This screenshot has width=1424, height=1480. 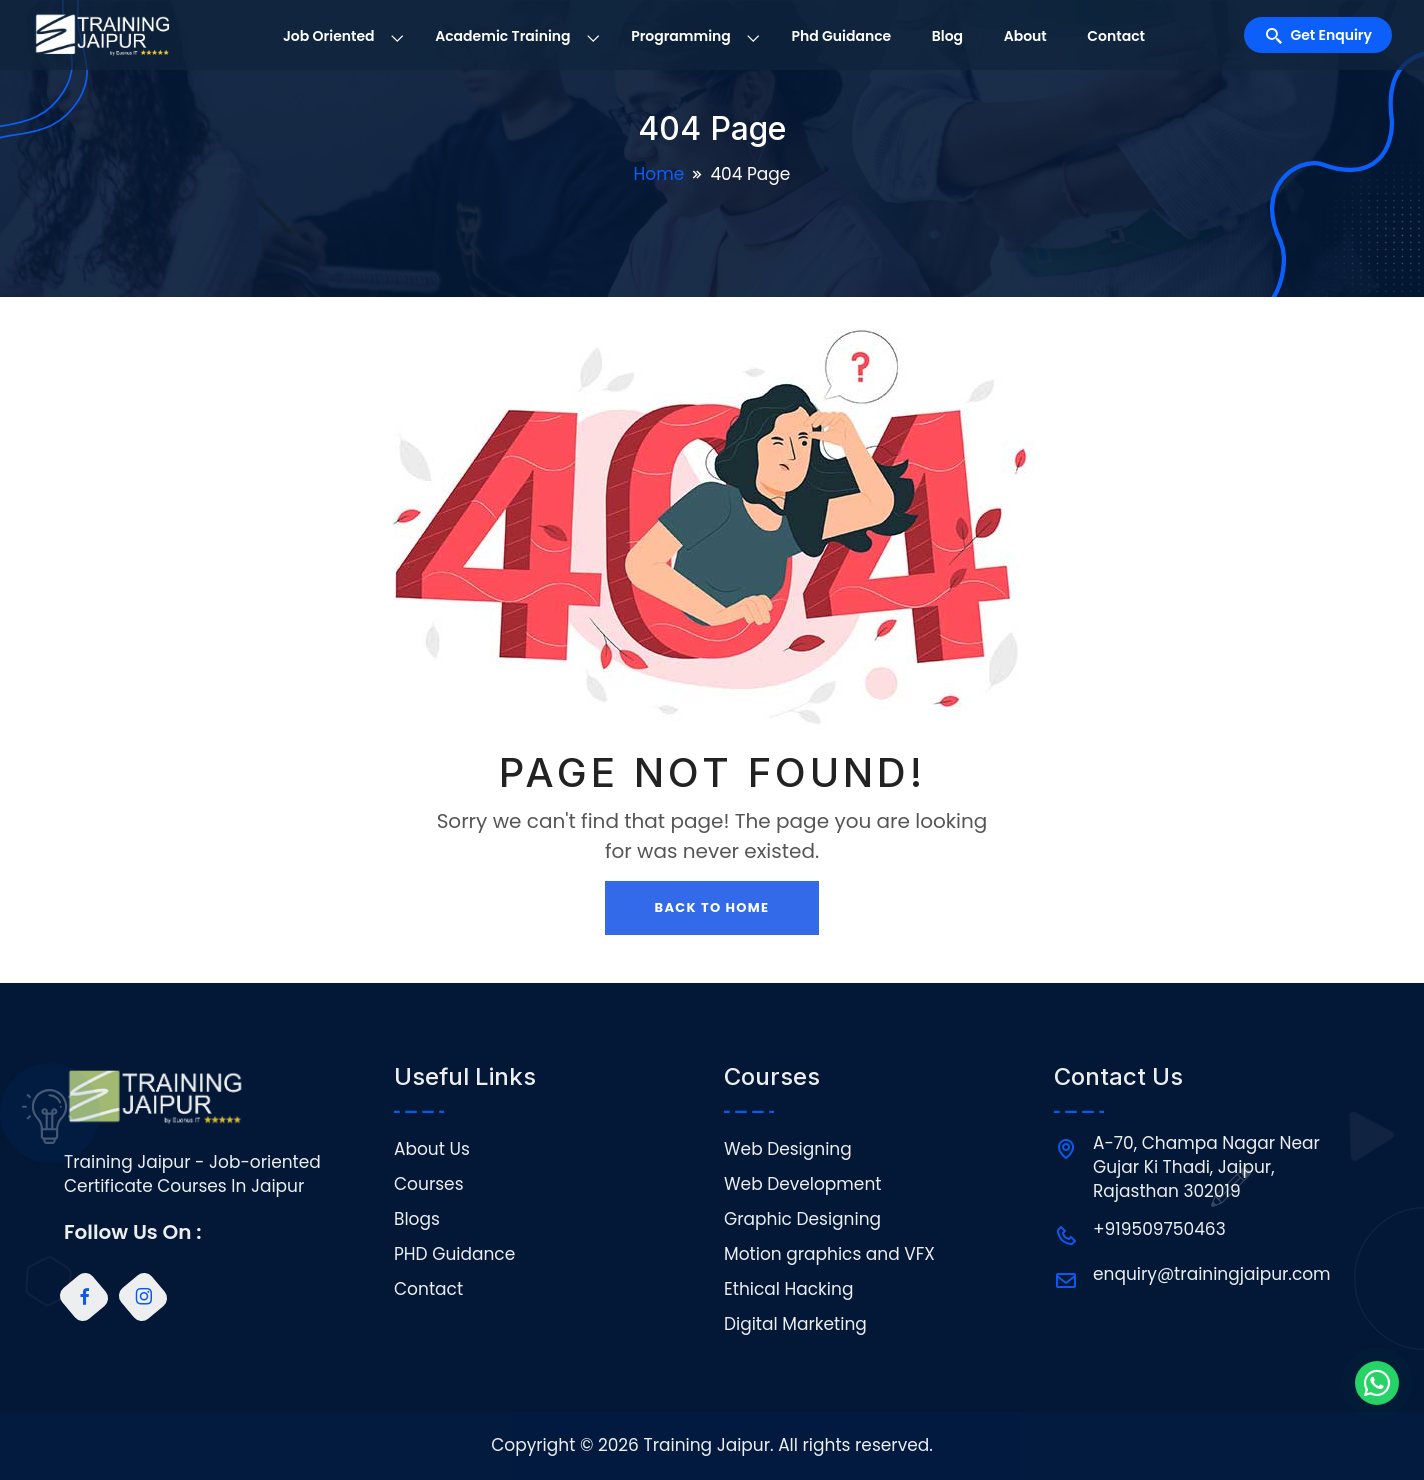 What do you see at coordinates (1159, 1229) in the screenshot?
I see `+919509750463` at bounding box center [1159, 1229].